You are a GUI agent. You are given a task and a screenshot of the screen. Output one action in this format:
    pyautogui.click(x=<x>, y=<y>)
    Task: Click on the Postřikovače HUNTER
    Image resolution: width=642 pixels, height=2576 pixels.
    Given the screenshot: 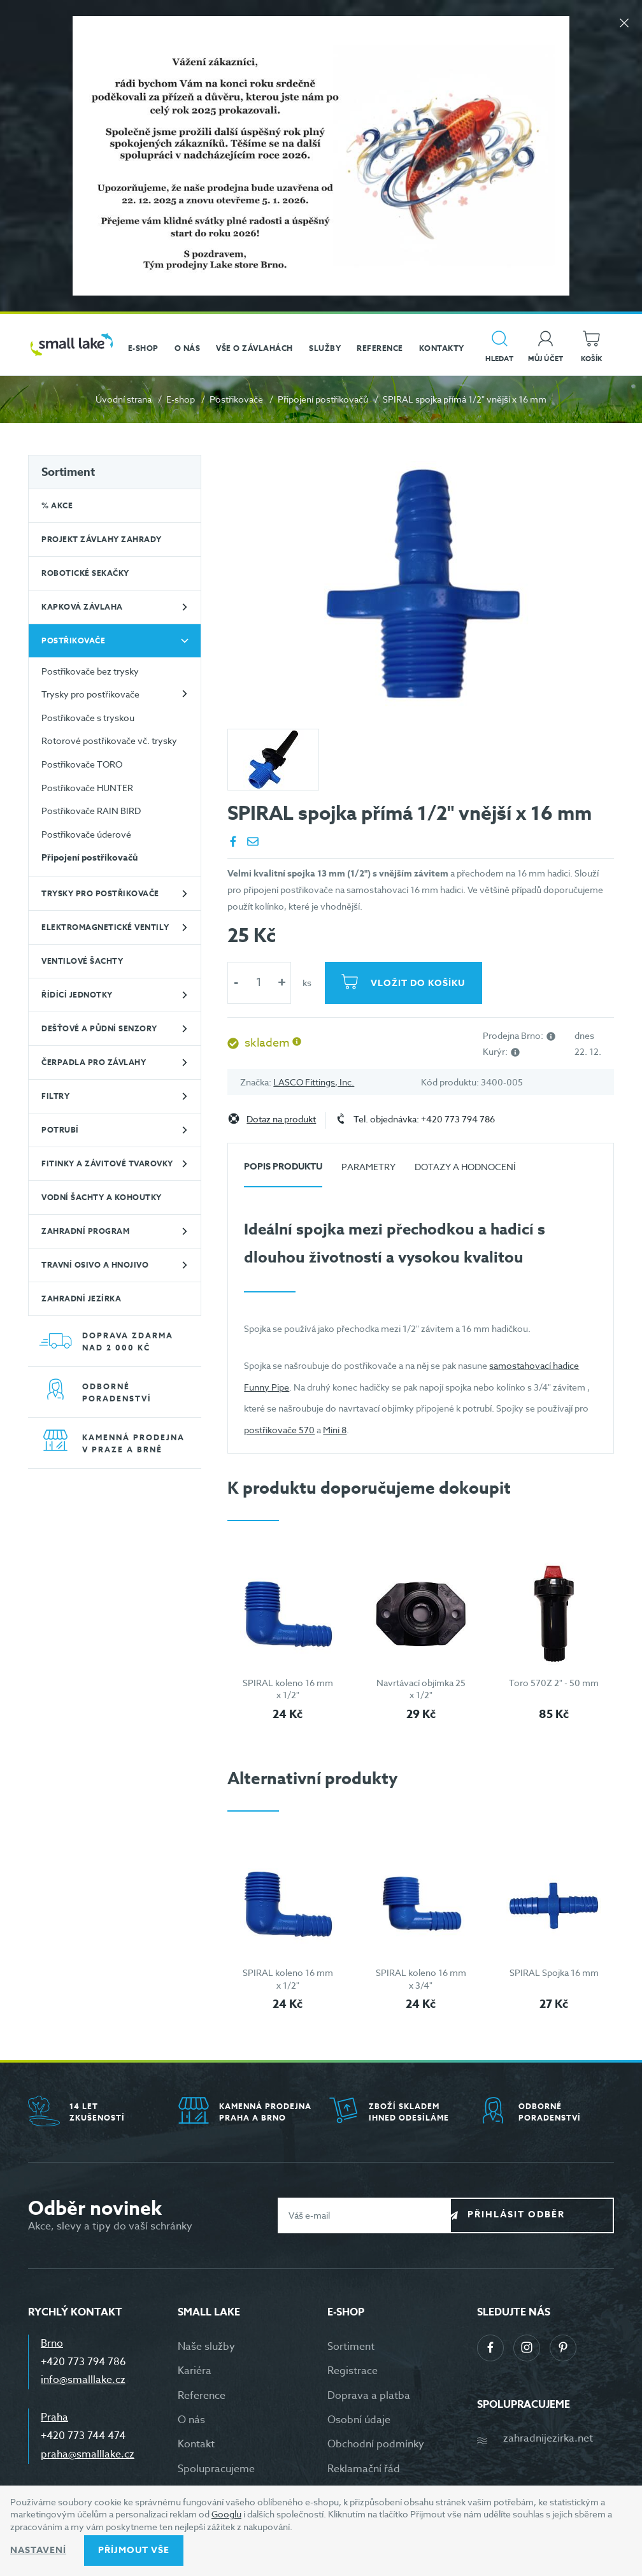 What is the action you would take?
    pyautogui.click(x=87, y=788)
    